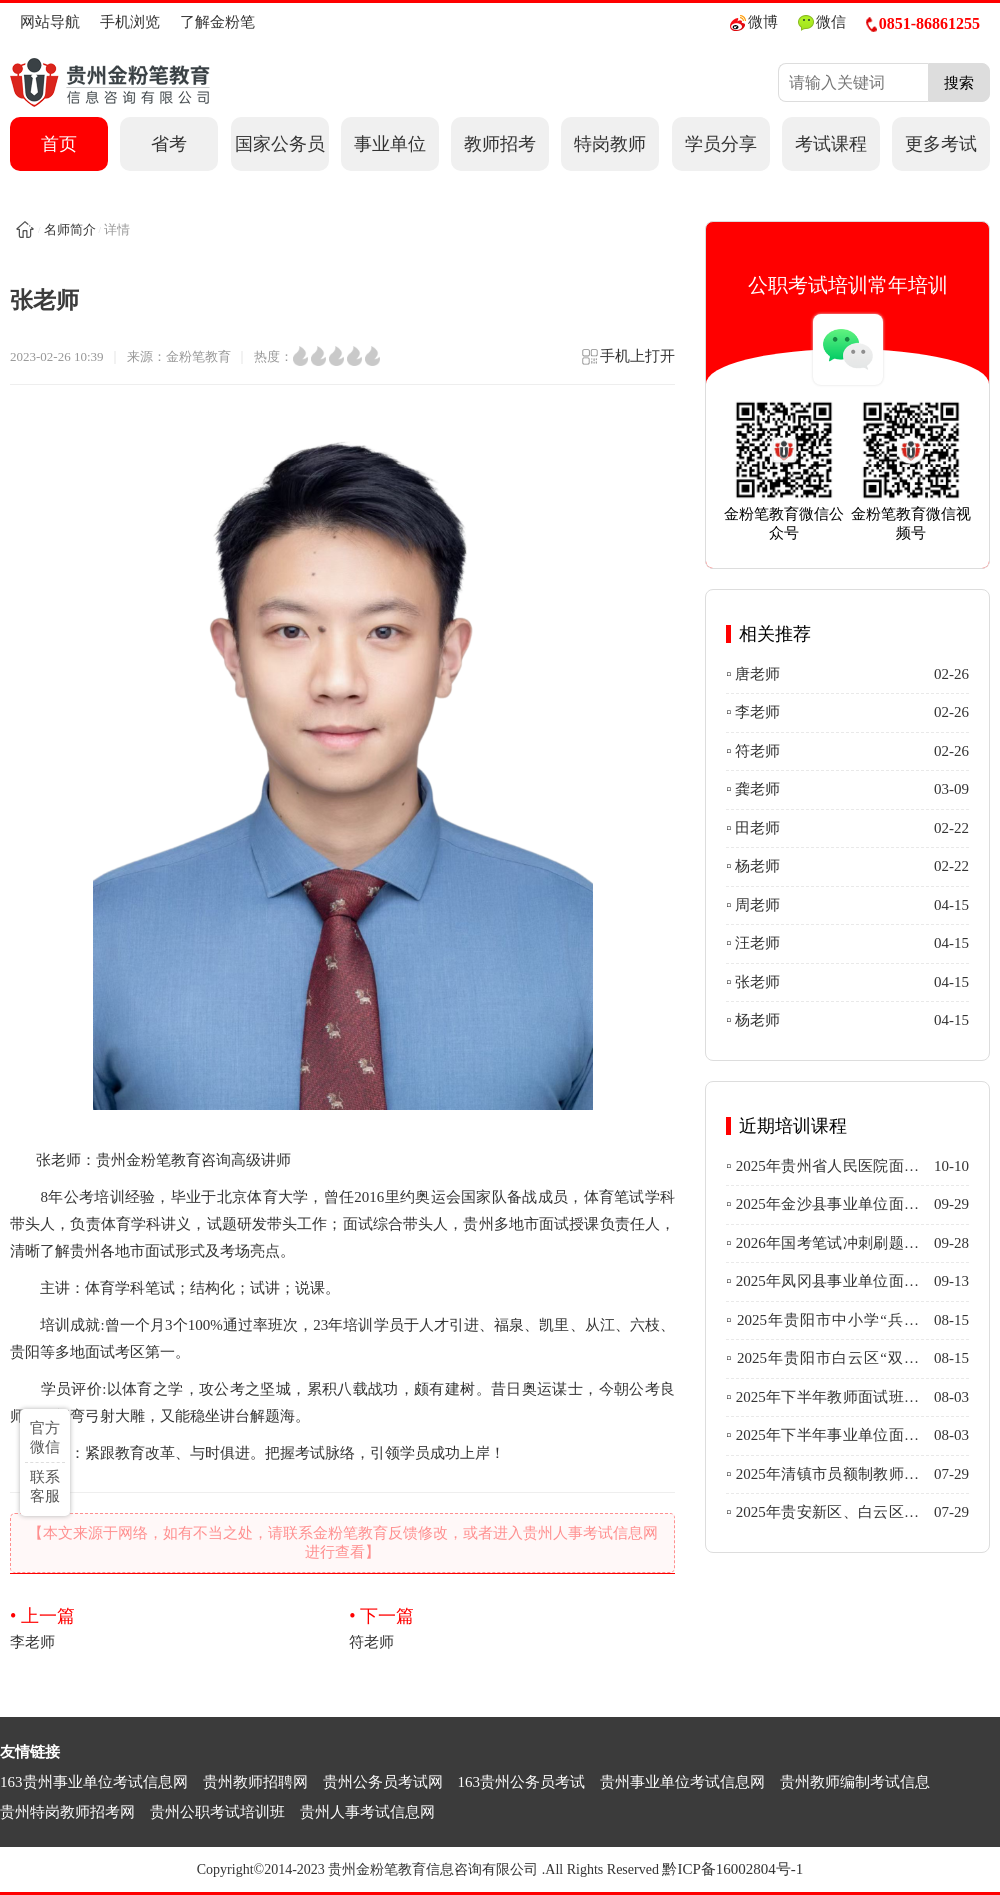  What do you see at coordinates (923, 23) in the screenshot?
I see `0851-86861255` at bounding box center [923, 23].